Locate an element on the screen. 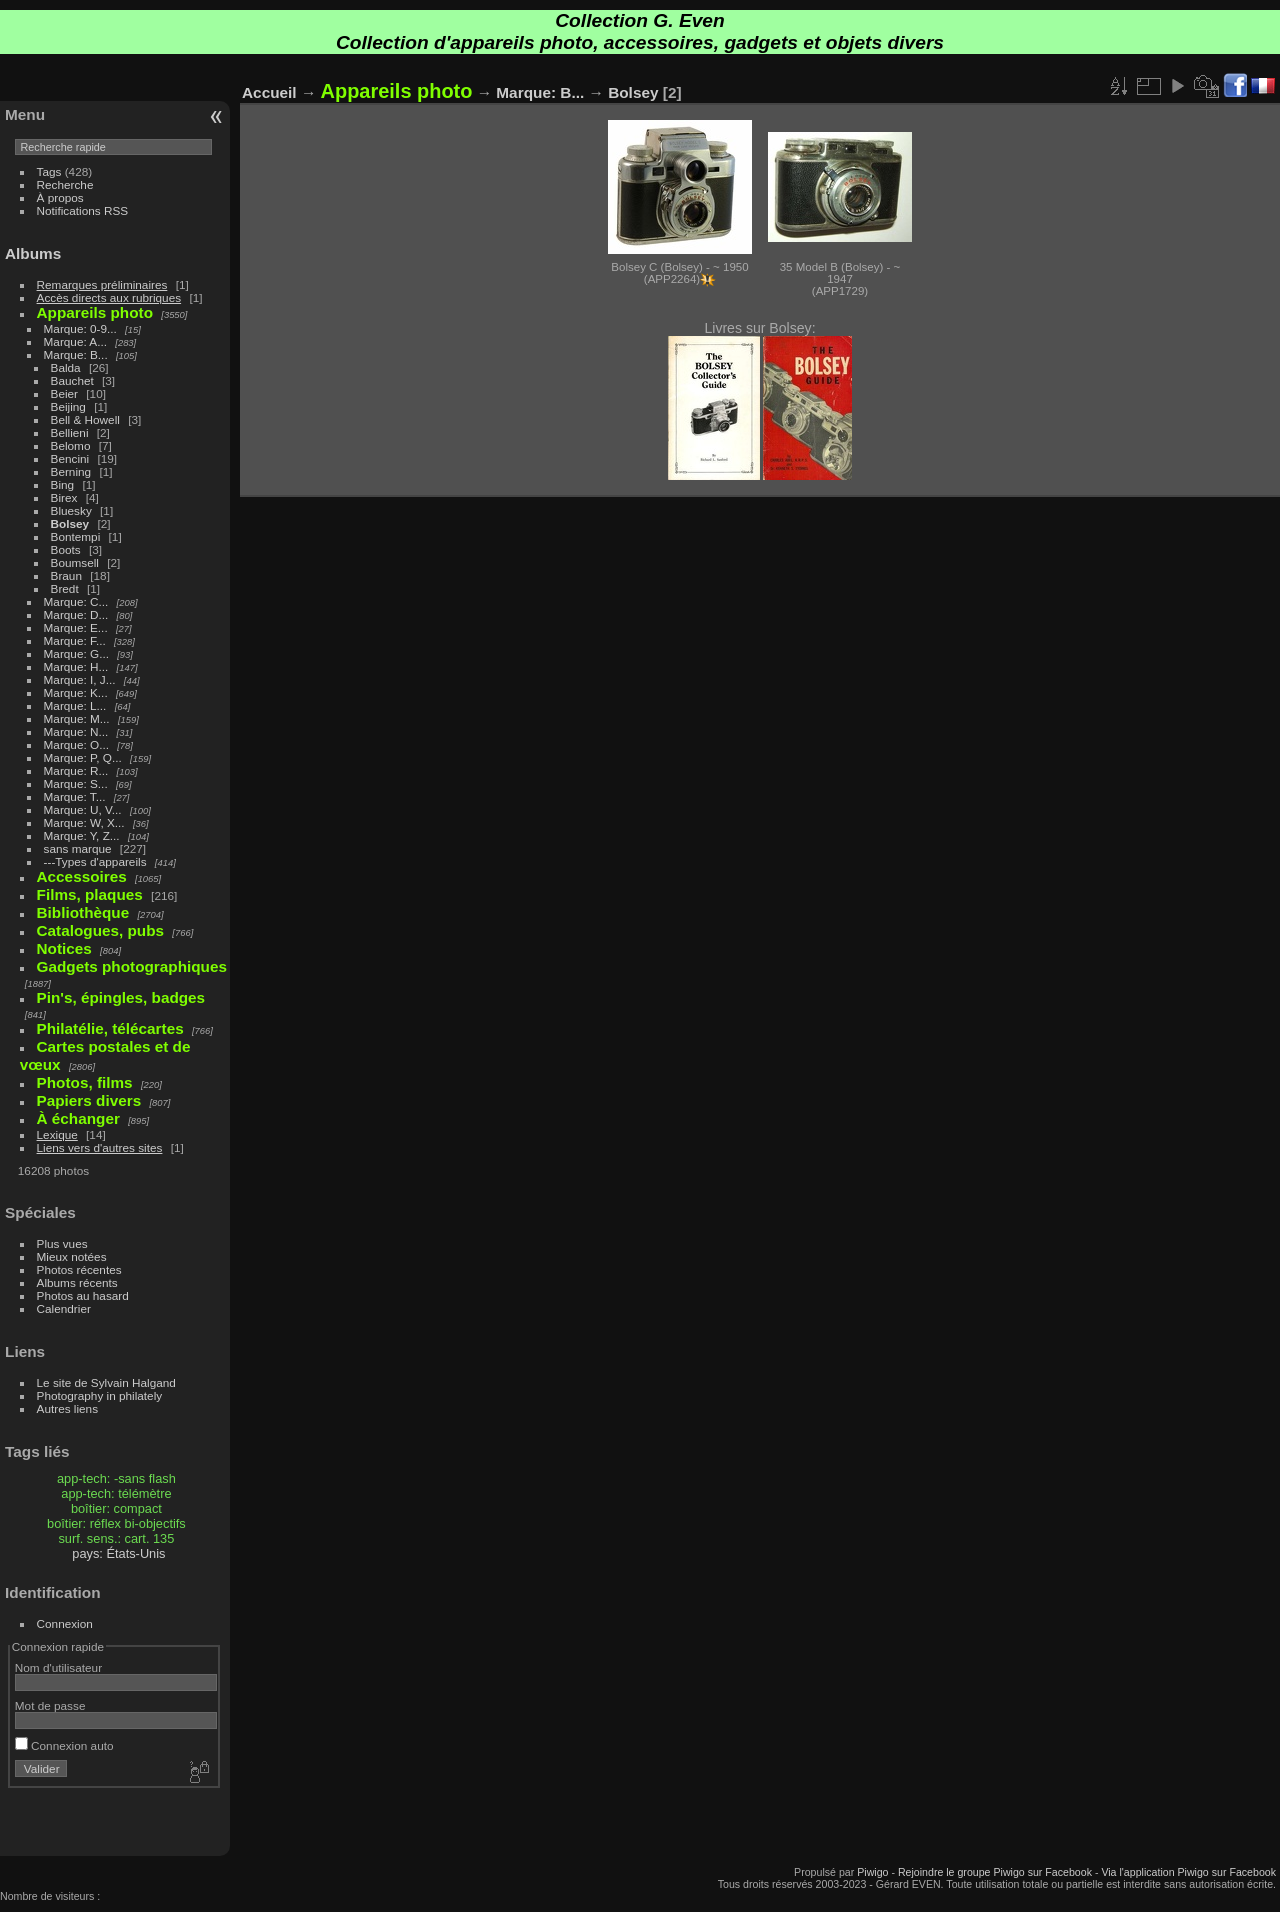 Image resolution: width=1280 pixels, height=1912 pixels. Beier is located at coordinates (64, 393).